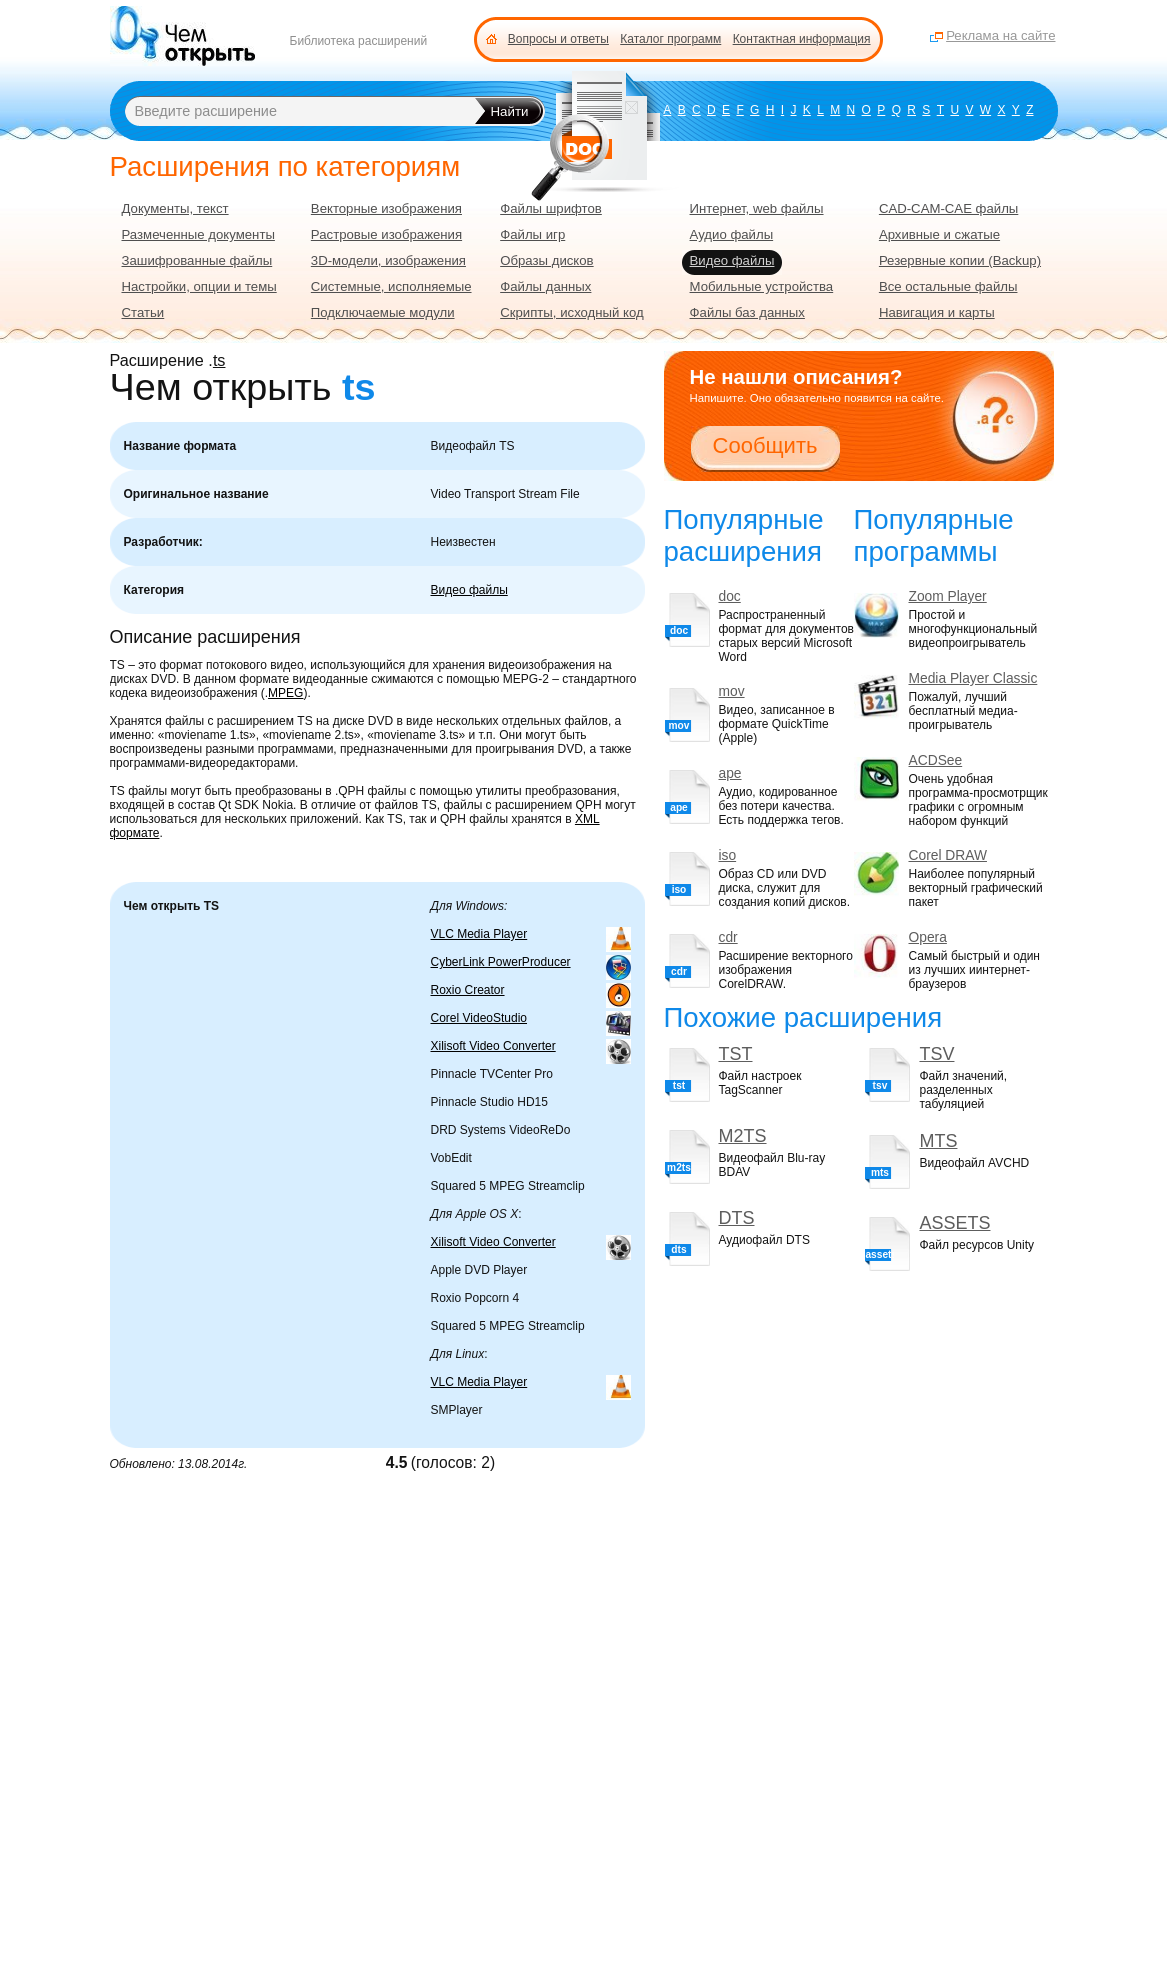  I want to click on Файлы шрифтов, so click(551, 208).